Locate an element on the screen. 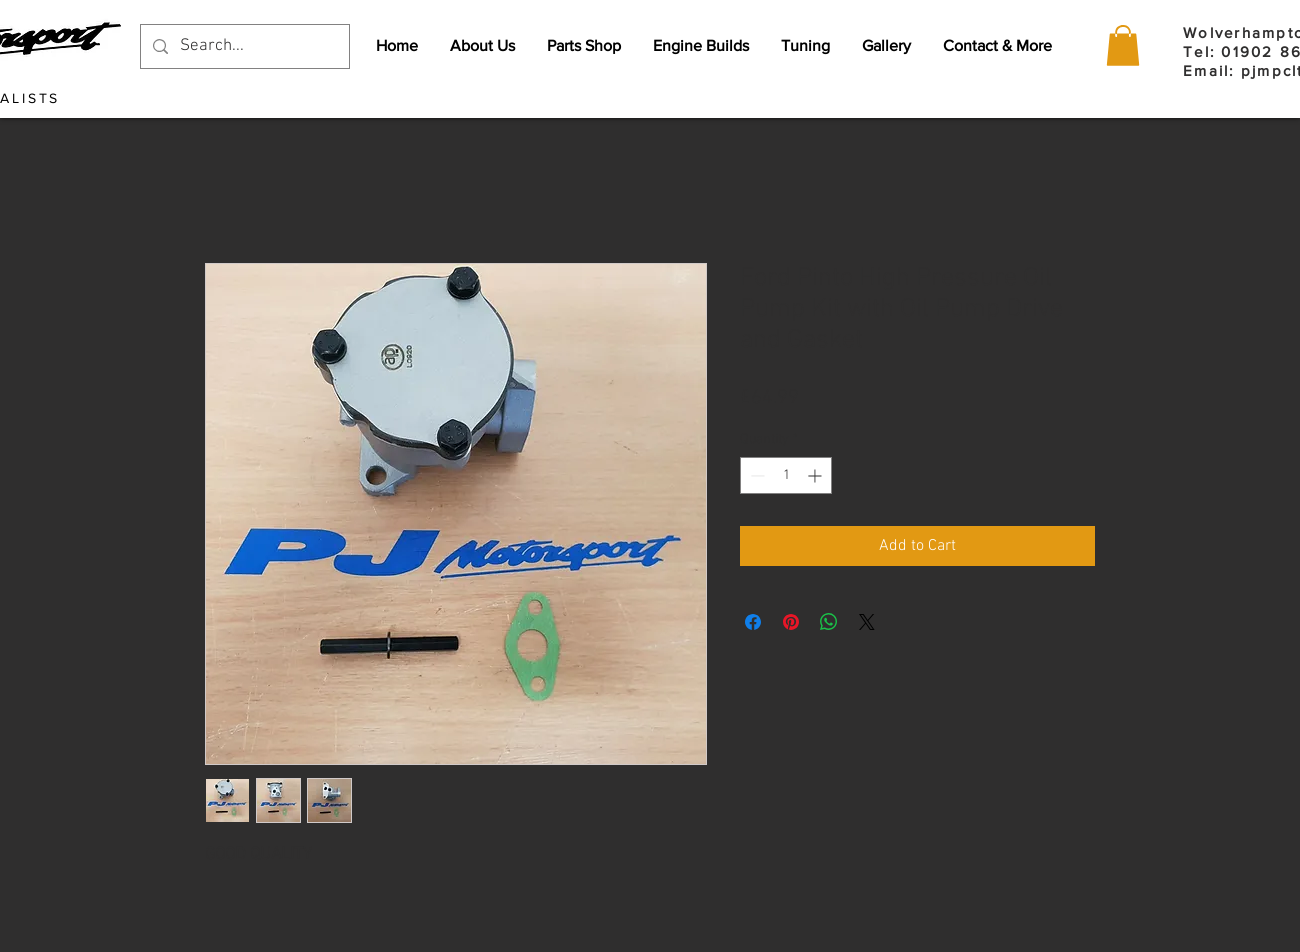 The width and height of the screenshot is (1300, 952). [Share on X] is located at coordinates (867, 622).